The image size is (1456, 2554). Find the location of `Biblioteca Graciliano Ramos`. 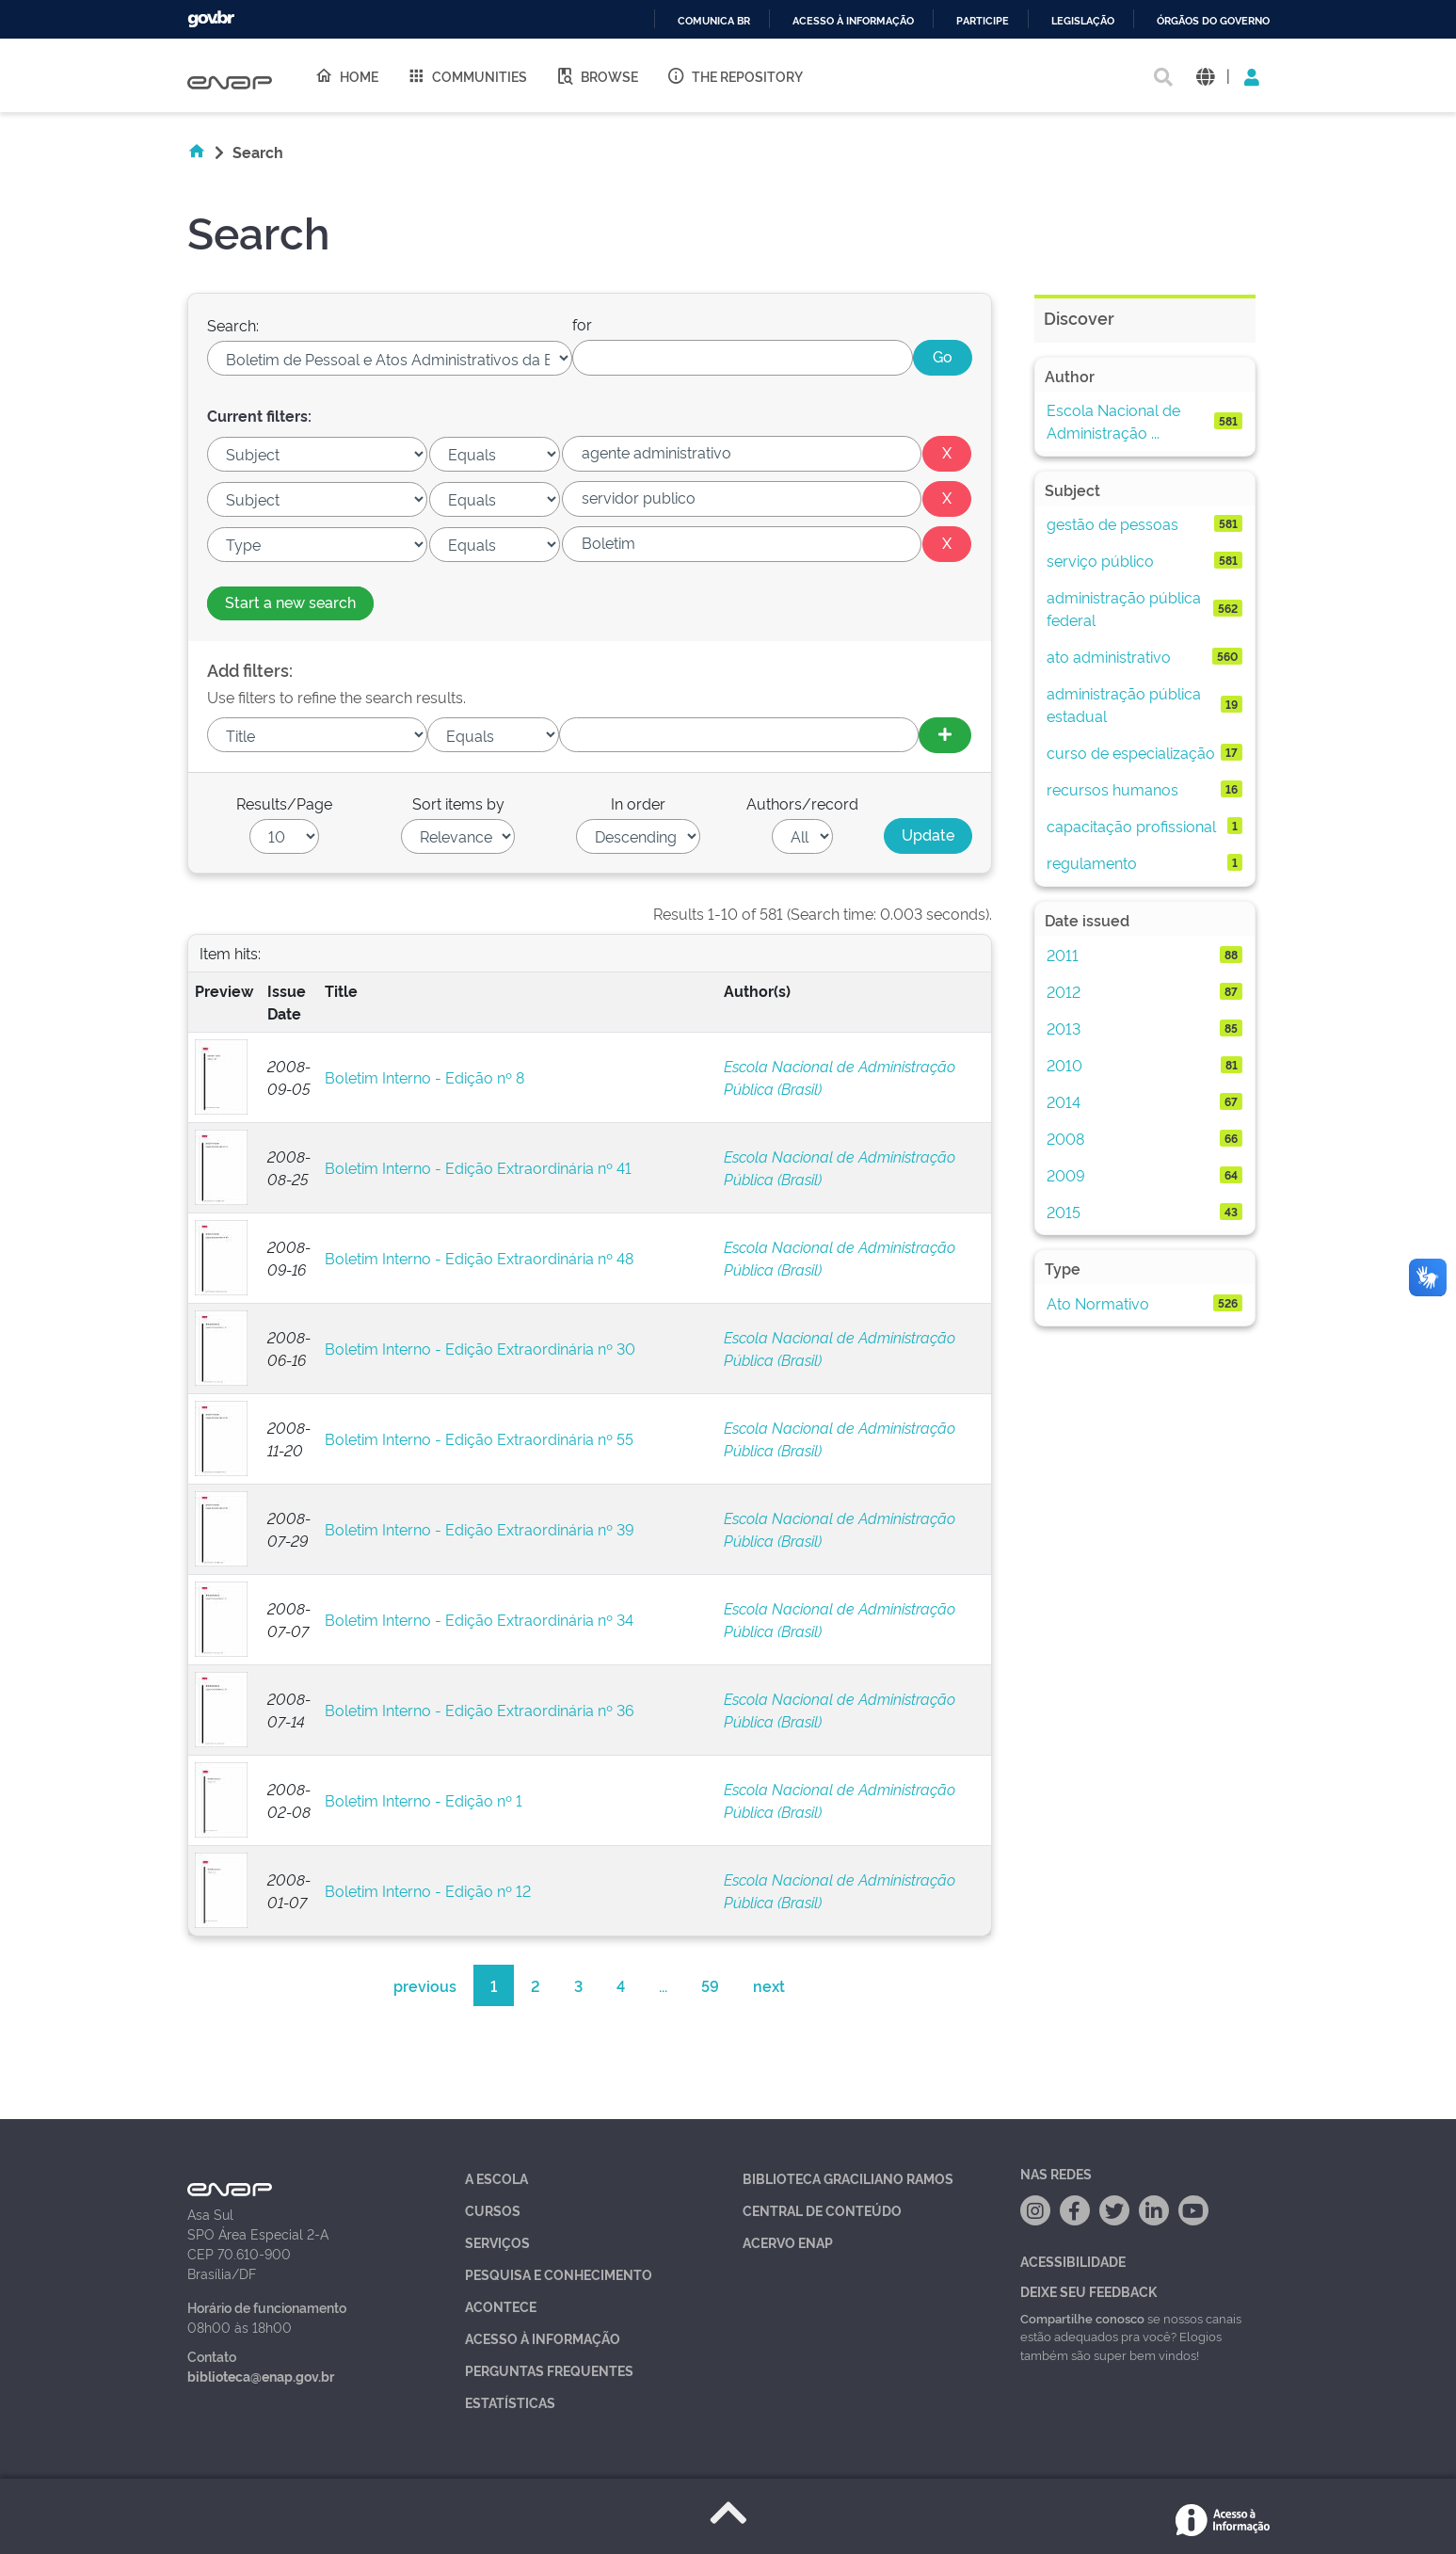

Biblioteca Graciliano Ramos is located at coordinates (848, 2178).